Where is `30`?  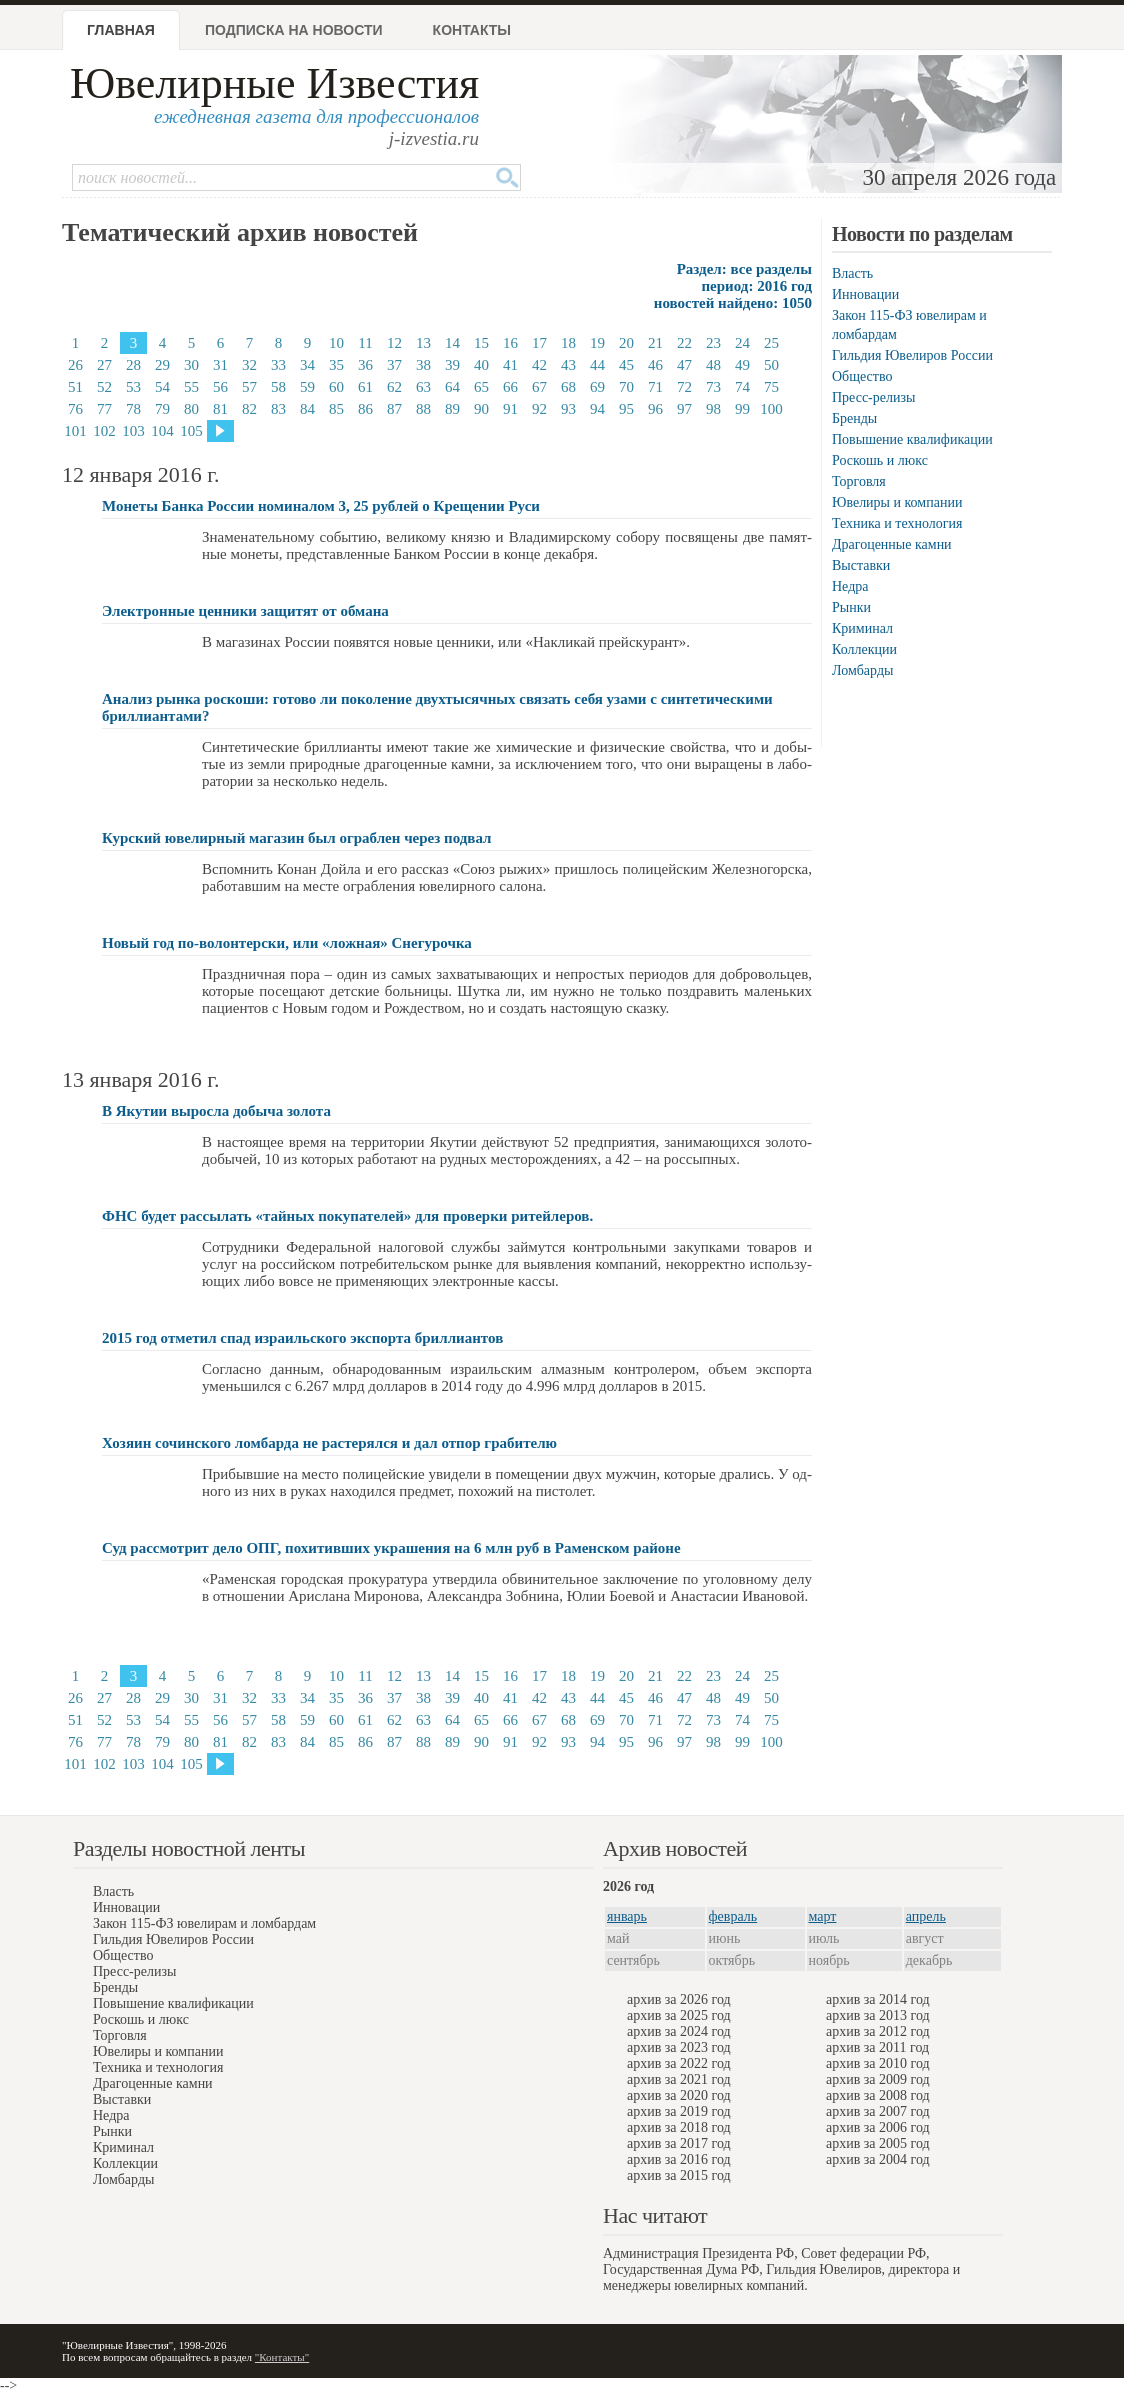
30 is located at coordinates (191, 365).